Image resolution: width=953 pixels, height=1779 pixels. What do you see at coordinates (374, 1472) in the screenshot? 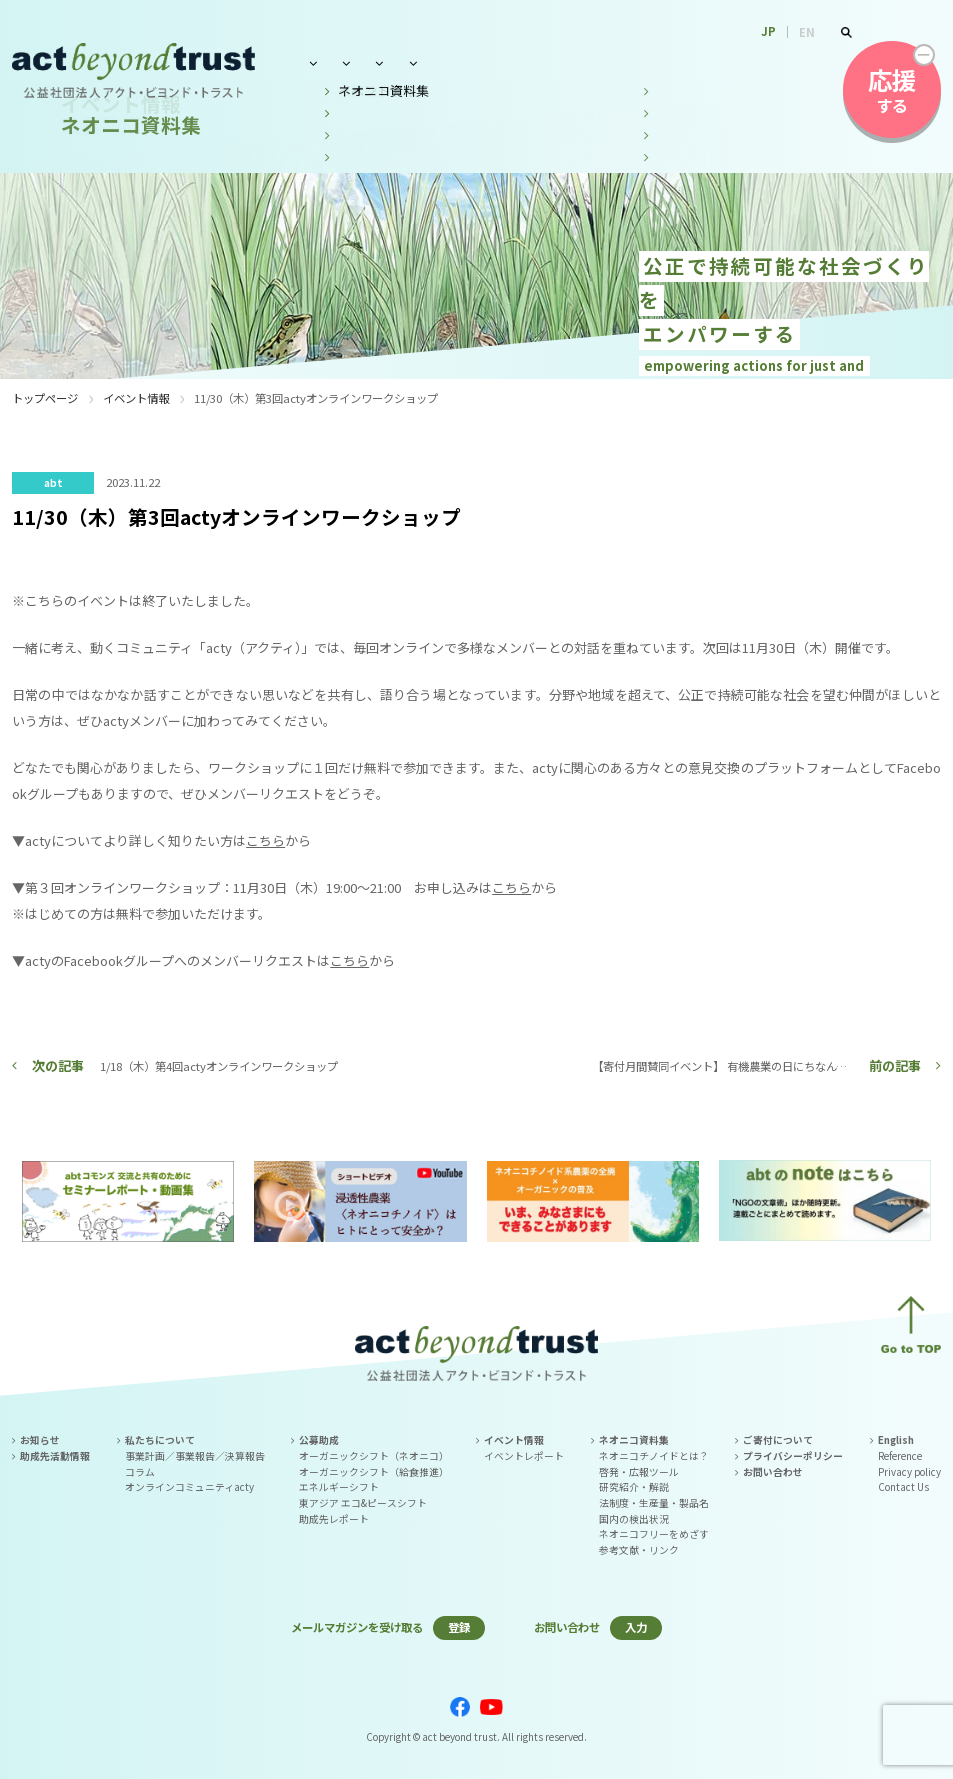
I see `オーガニックシフト（給食推進）` at bounding box center [374, 1472].